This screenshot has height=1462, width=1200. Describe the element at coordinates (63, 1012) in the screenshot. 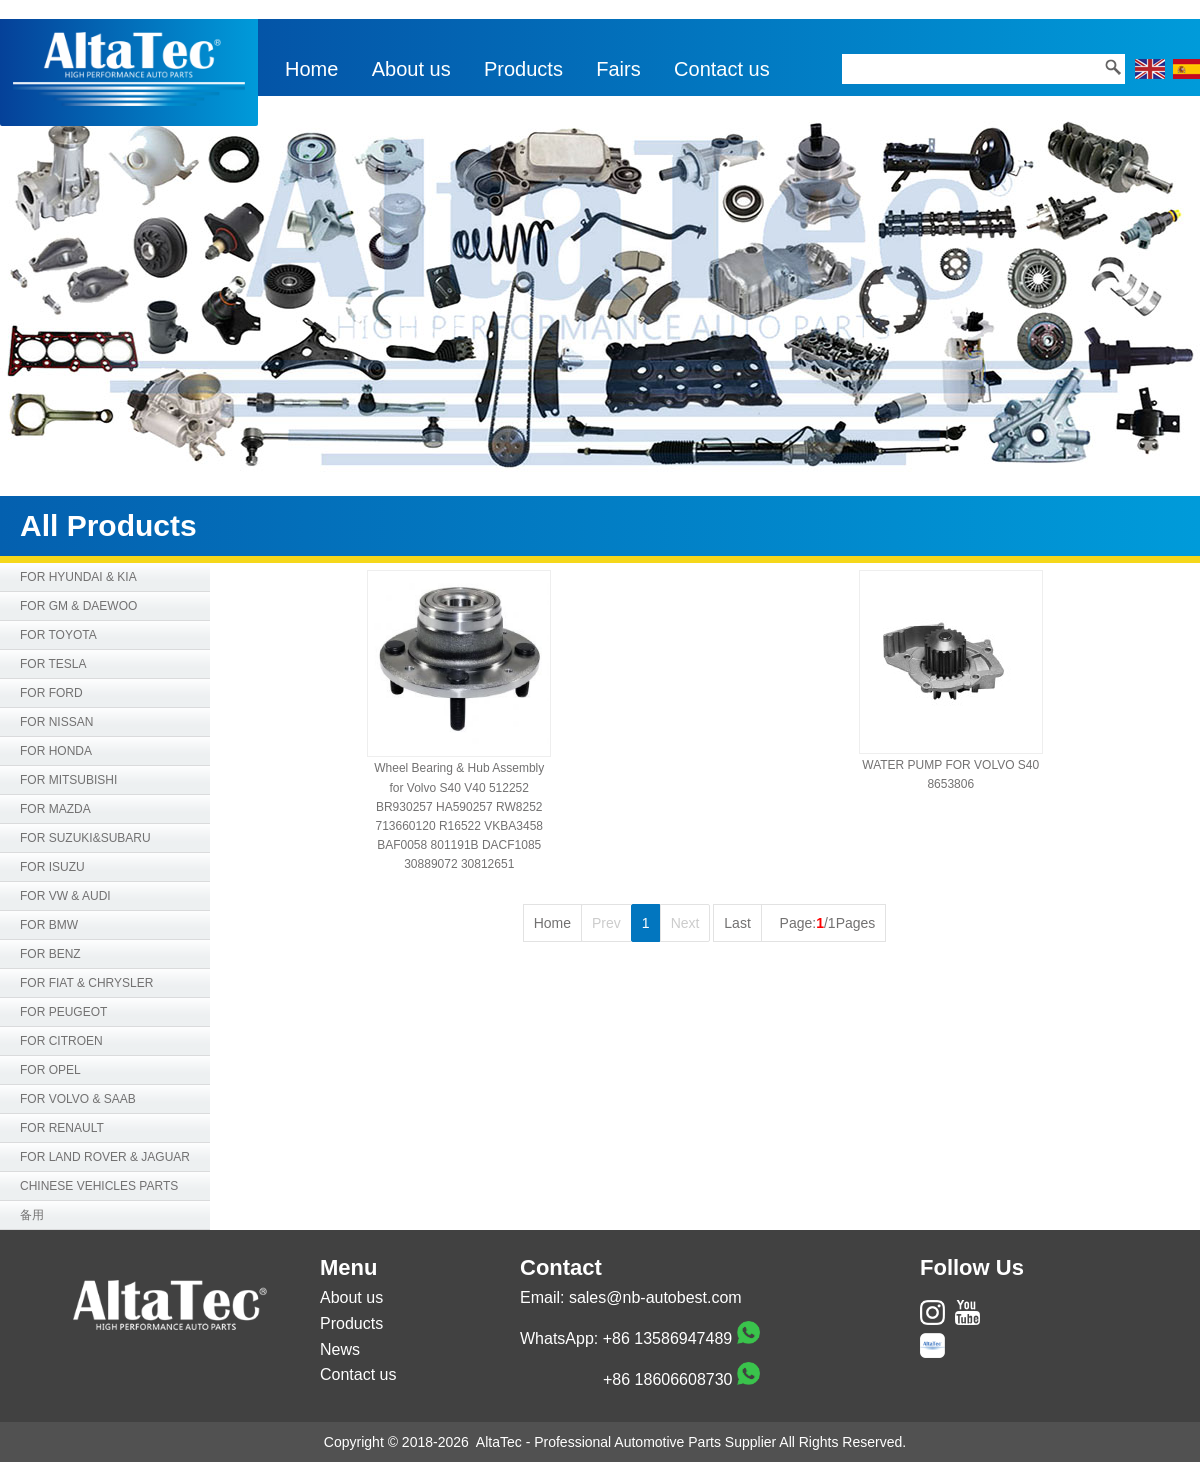

I see `FOR PEUGEOT` at that location.